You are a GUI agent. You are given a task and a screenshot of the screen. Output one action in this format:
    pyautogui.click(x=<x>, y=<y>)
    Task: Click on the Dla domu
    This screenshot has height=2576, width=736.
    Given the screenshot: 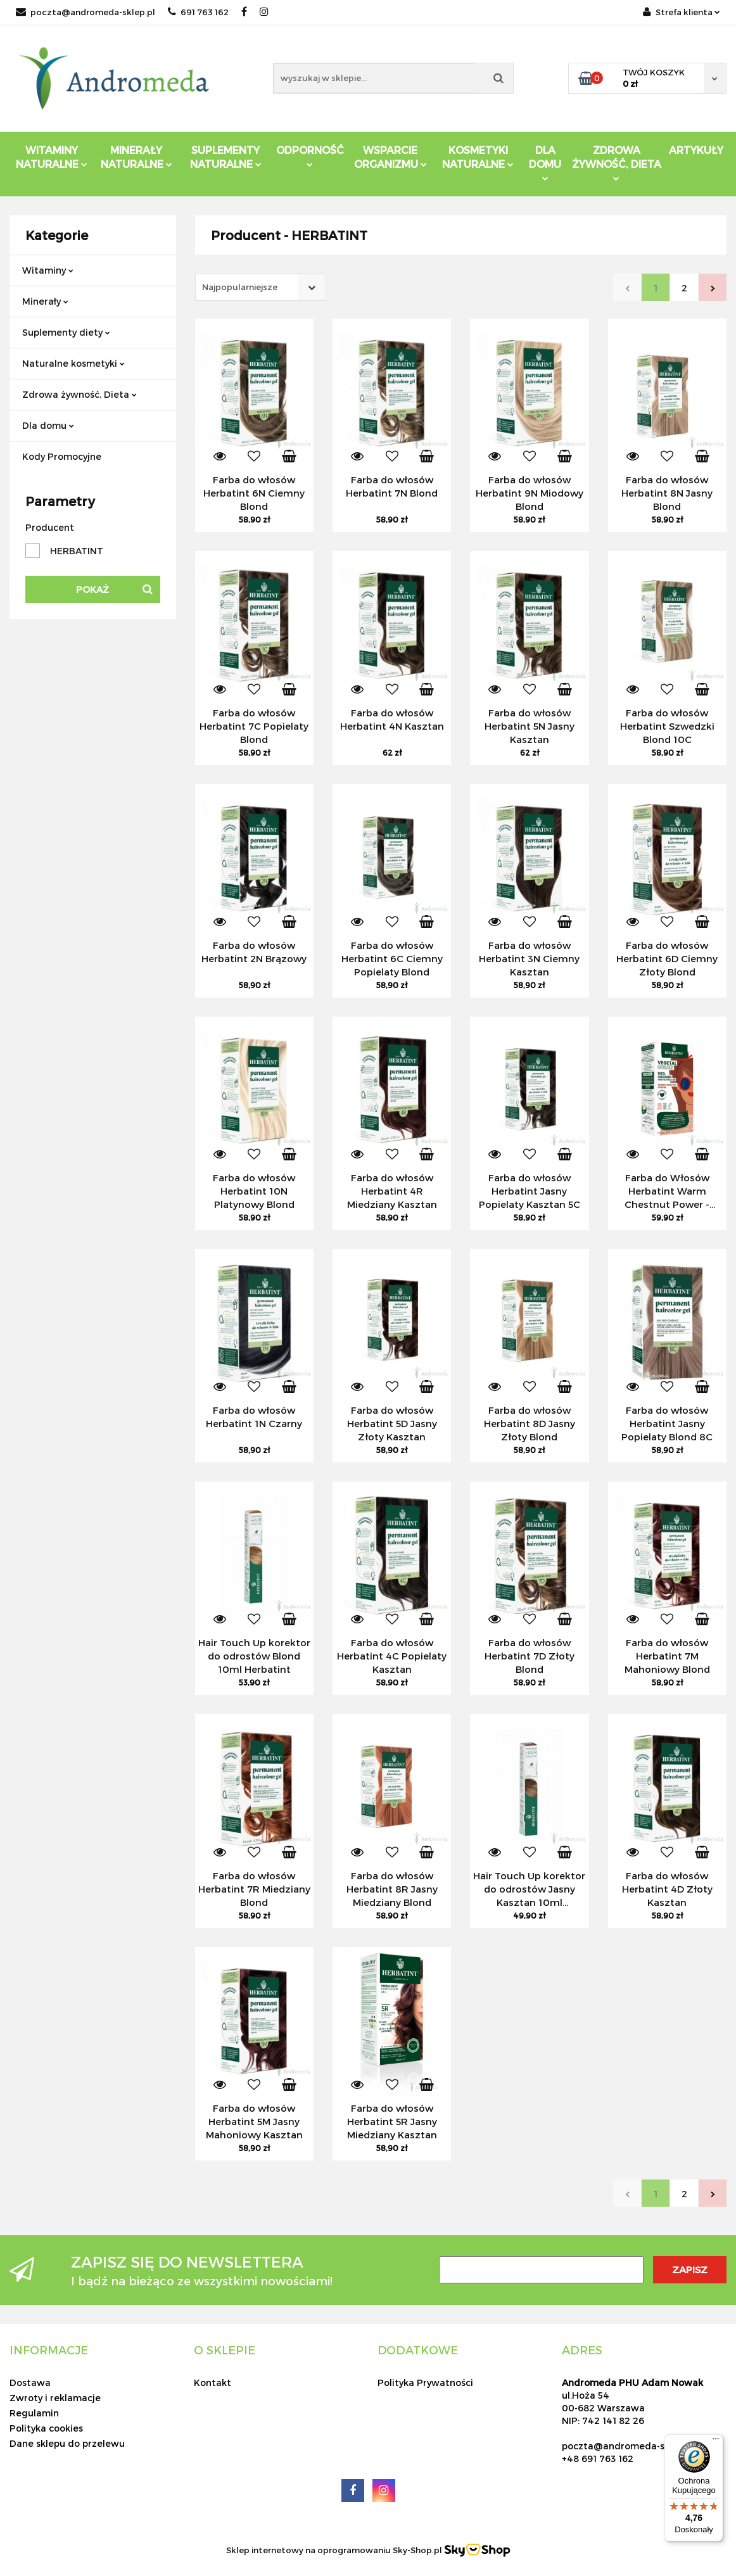 What is the action you would take?
    pyautogui.click(x=48, y=425)
    